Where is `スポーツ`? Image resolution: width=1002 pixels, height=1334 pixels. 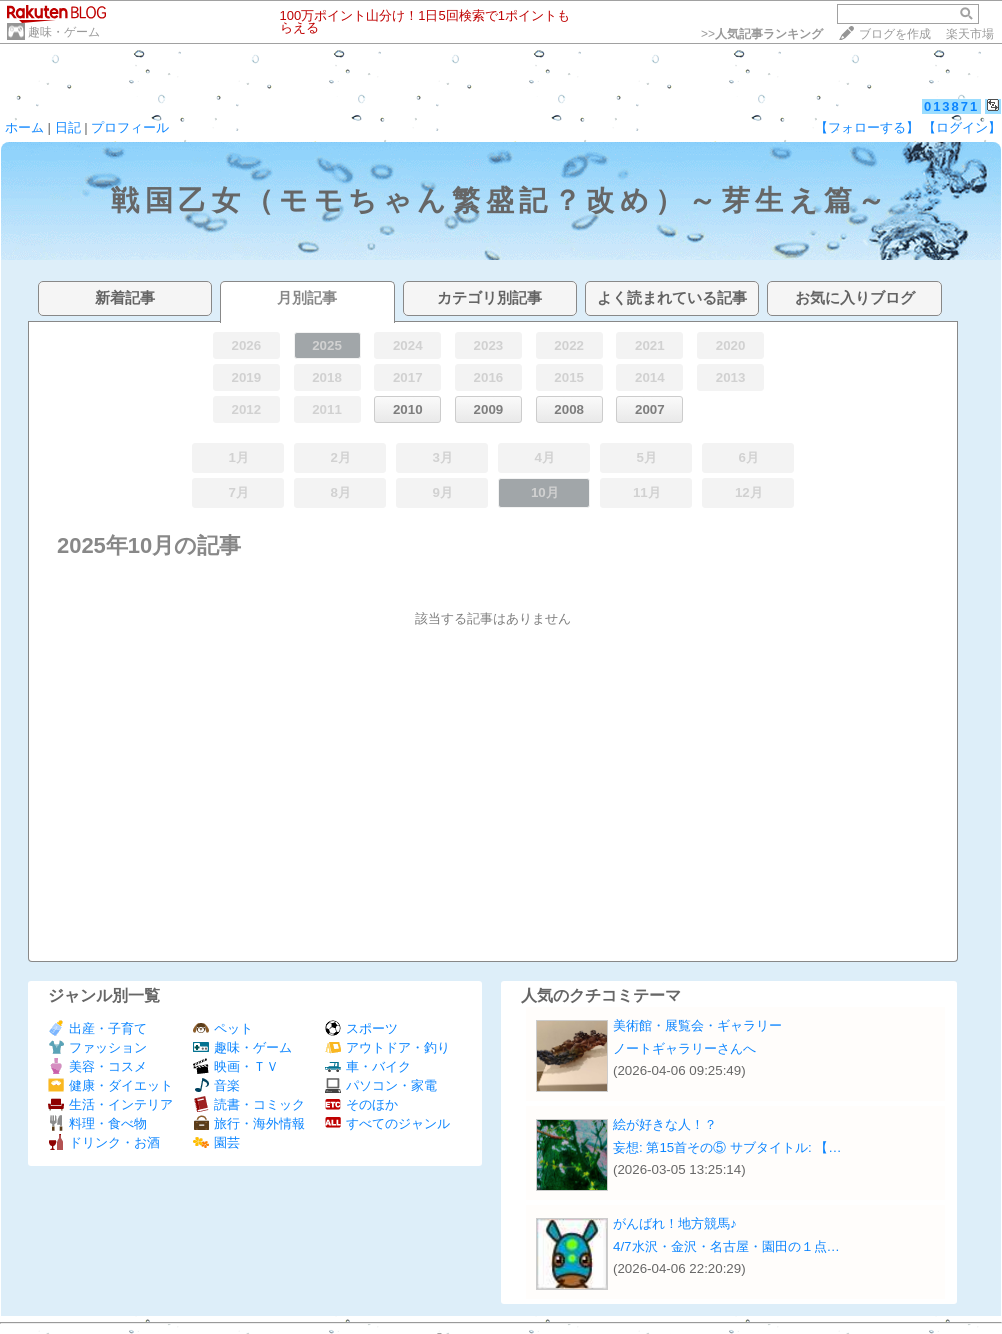
スポーツ is located at coordinates (361, 1028).